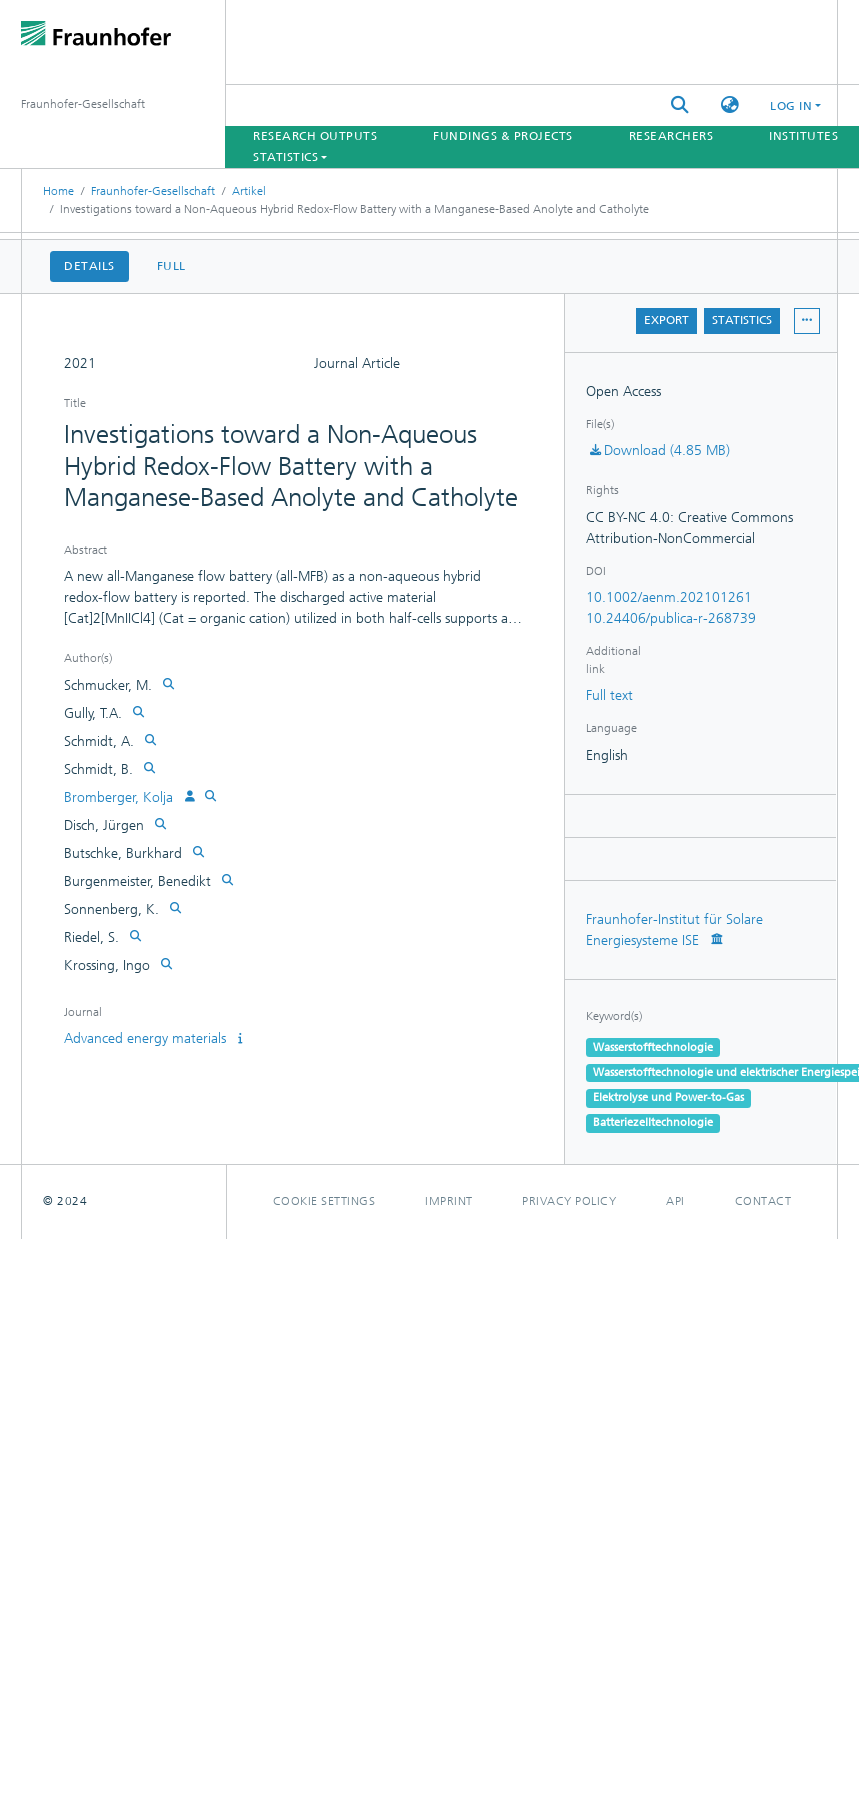 The height and width of the screenshot is (1805, 859). I want to click on Home, so click(58, 191).